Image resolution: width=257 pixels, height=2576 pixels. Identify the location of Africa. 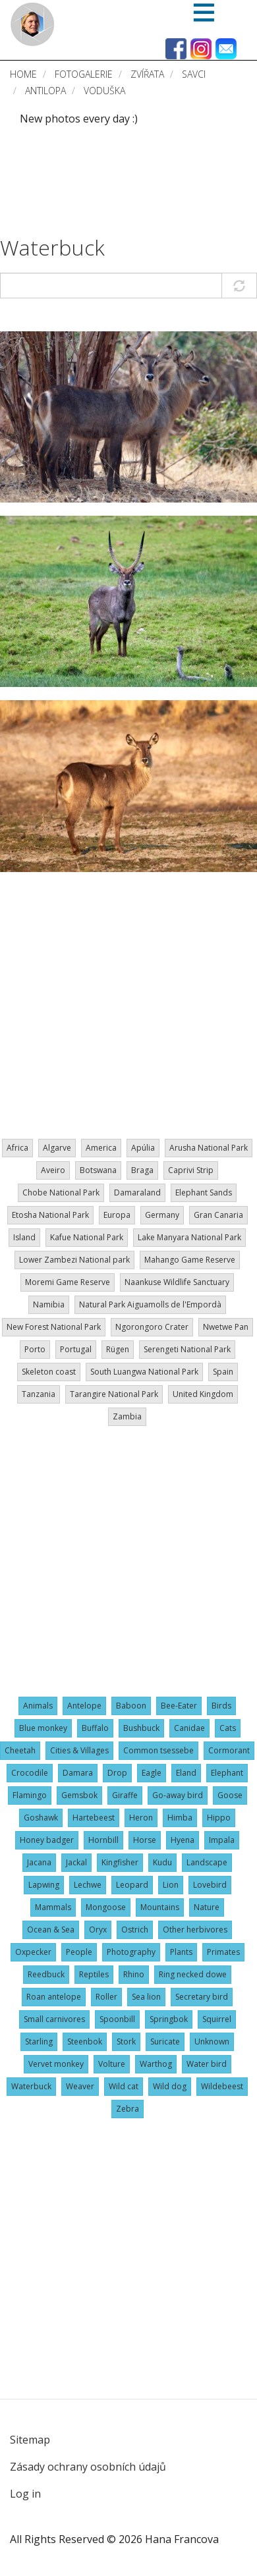
(17, 1147).